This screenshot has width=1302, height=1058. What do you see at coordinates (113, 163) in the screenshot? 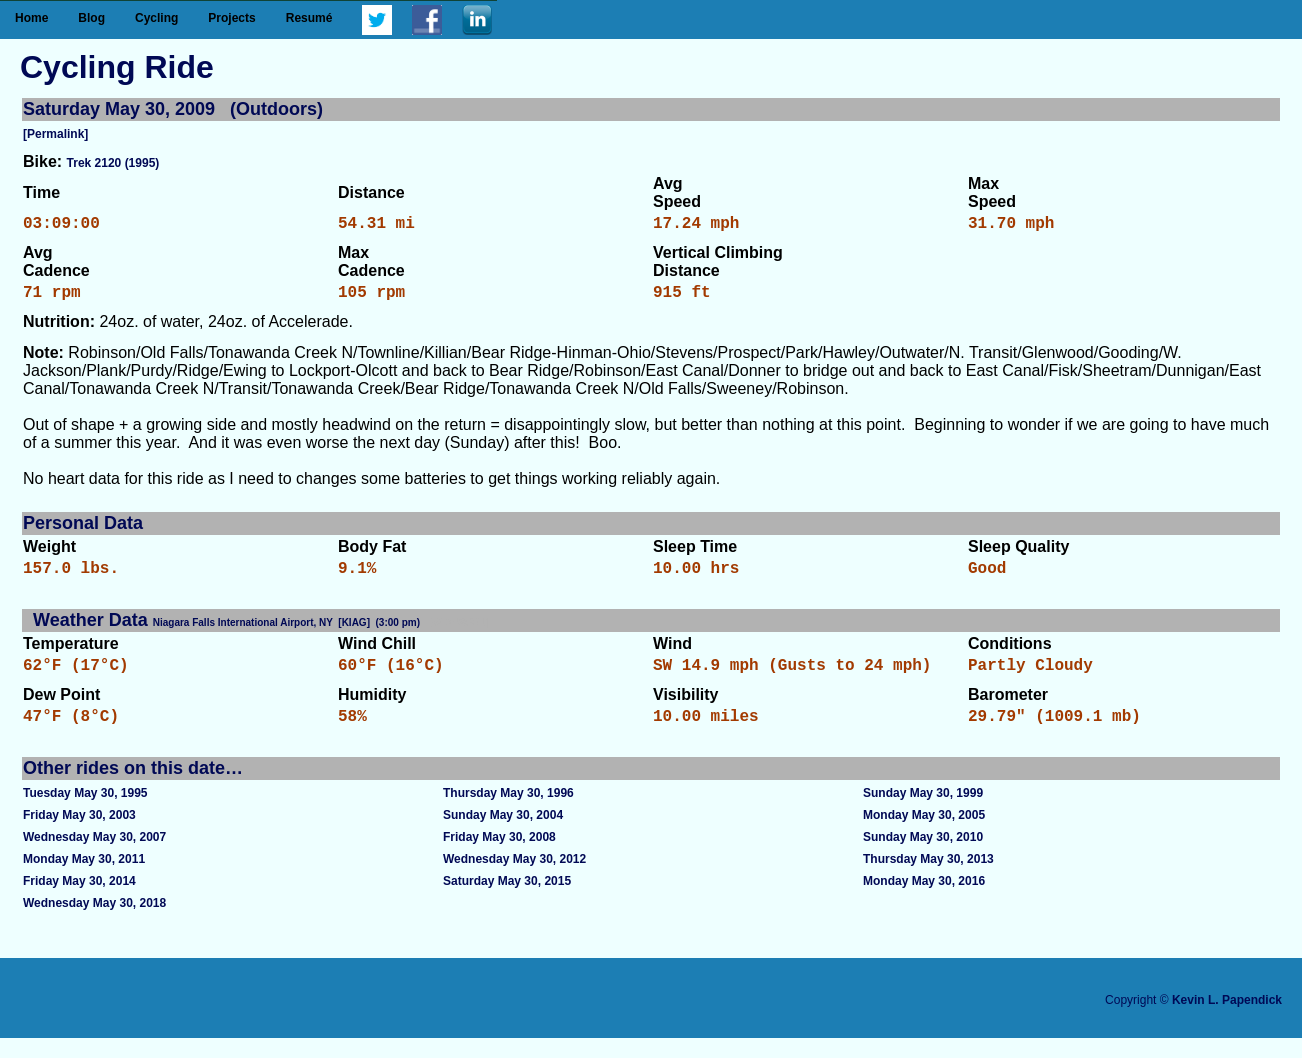
I see `Trek 2120 (1995)` at bounding box center [113, 163].